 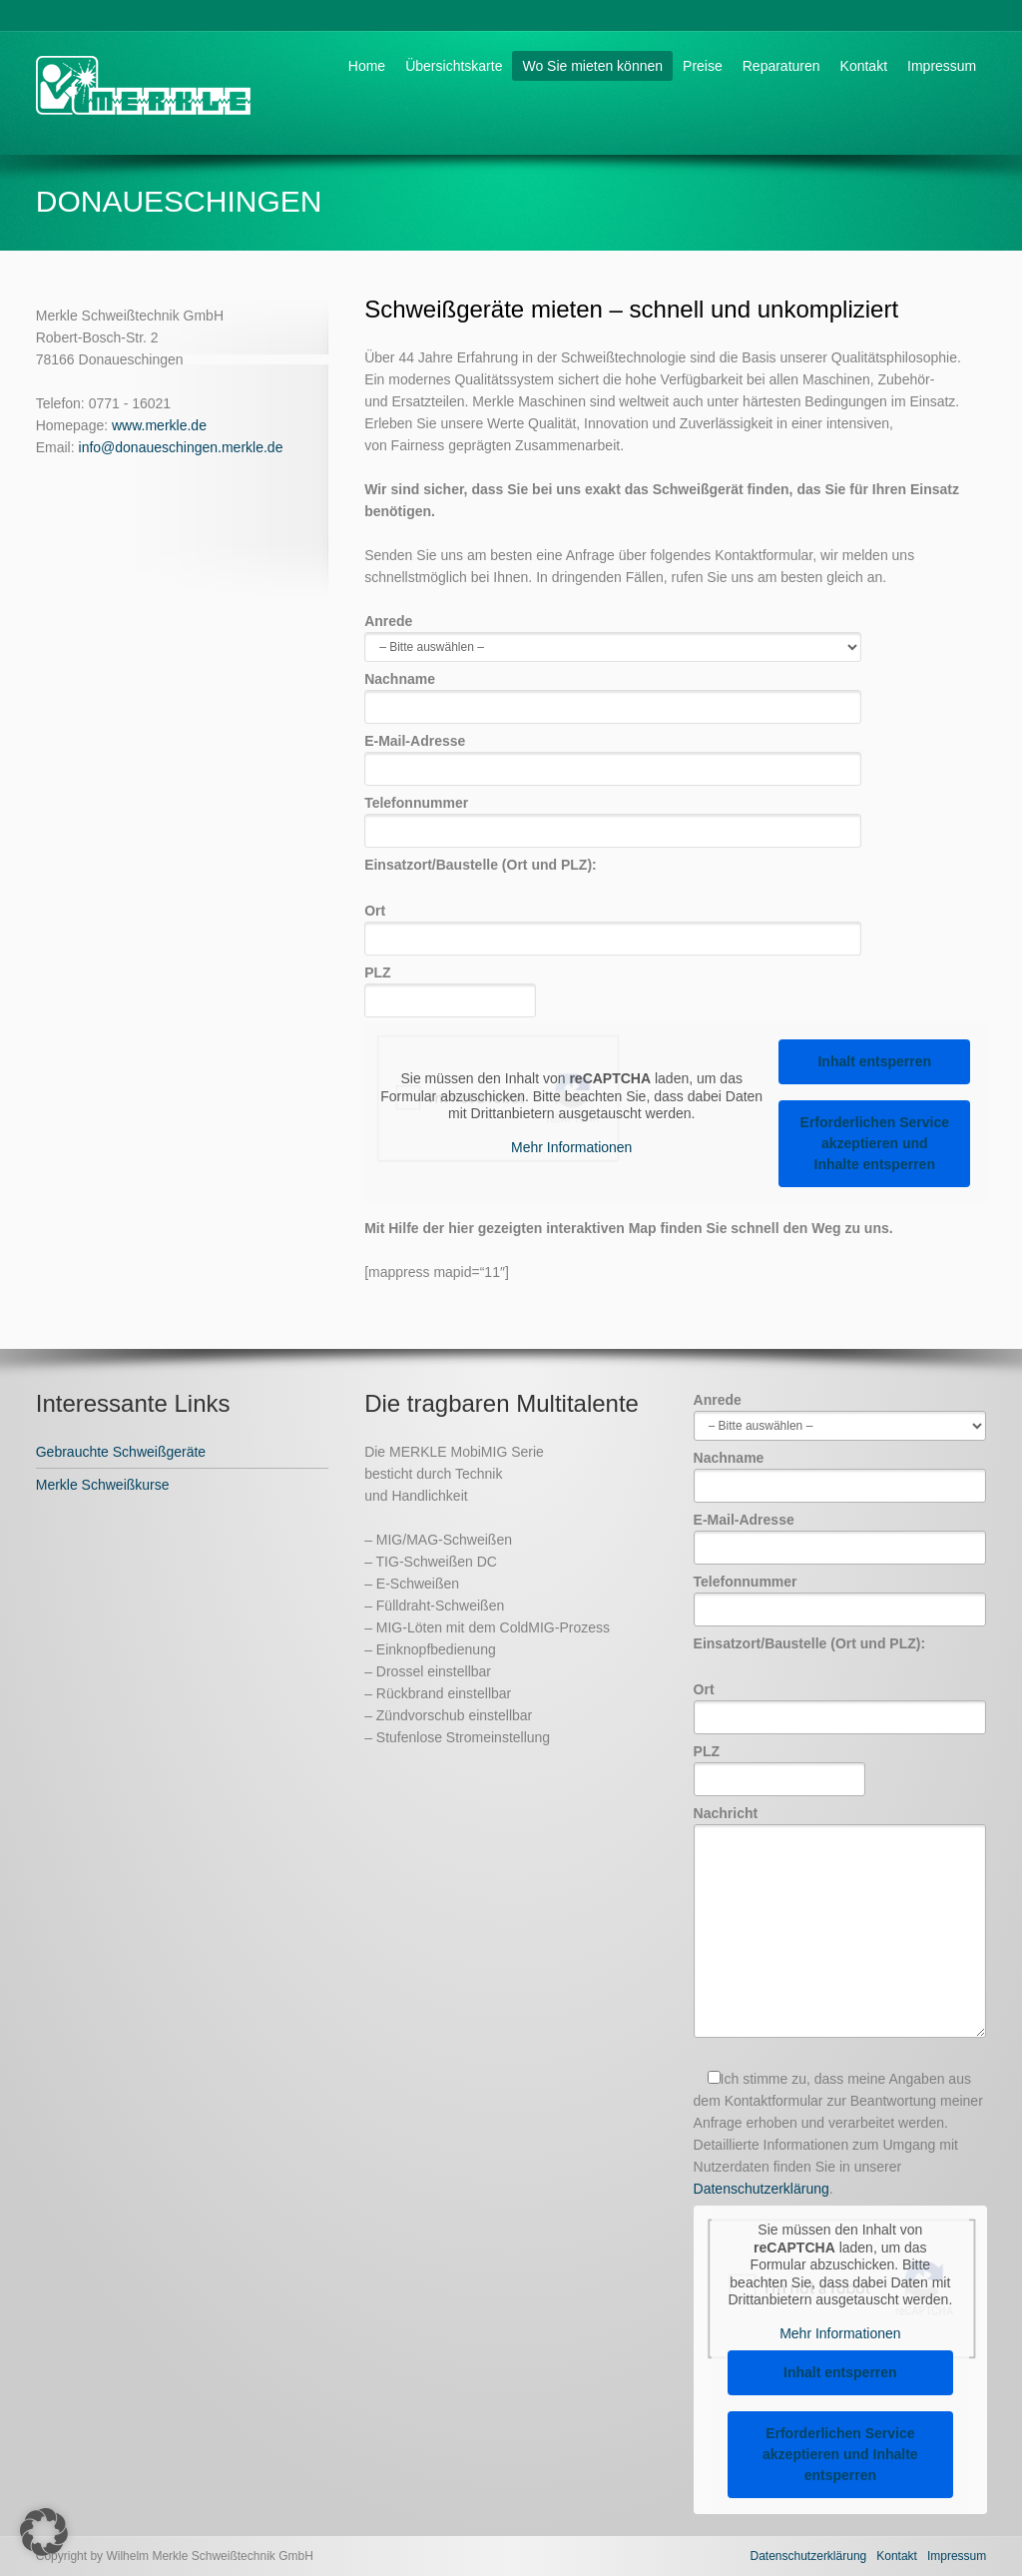 I want to click on Anrede, so click(x=612, y=633).